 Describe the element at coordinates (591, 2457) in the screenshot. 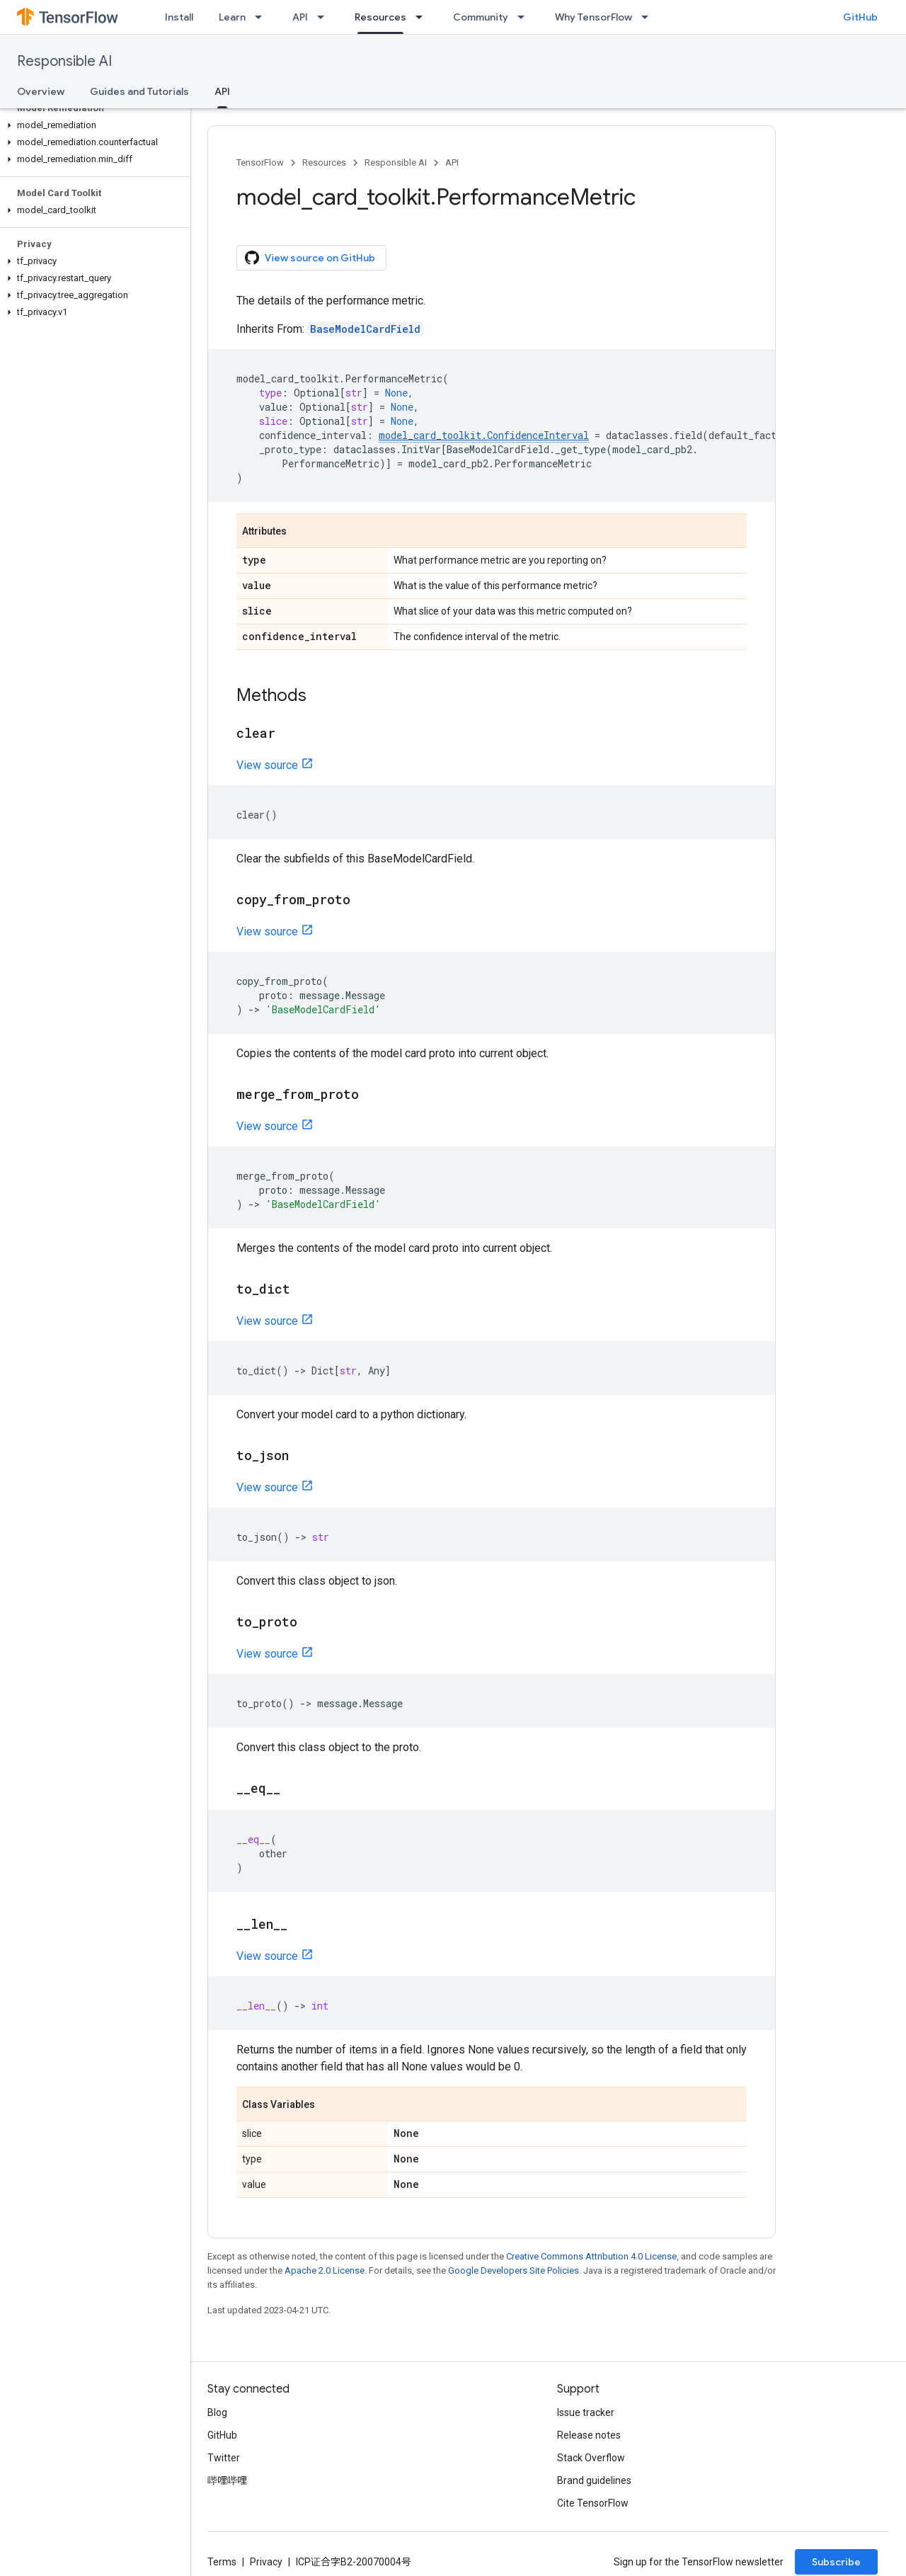

I see `Stack Overflow` at that location.